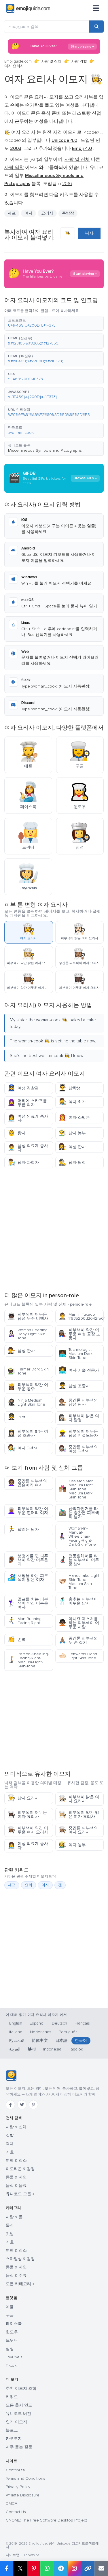  What do you see at coordinates (78, 1370) in the screenshot?
I see `여자 기술 전문가` at bounding box center [78, 1370].